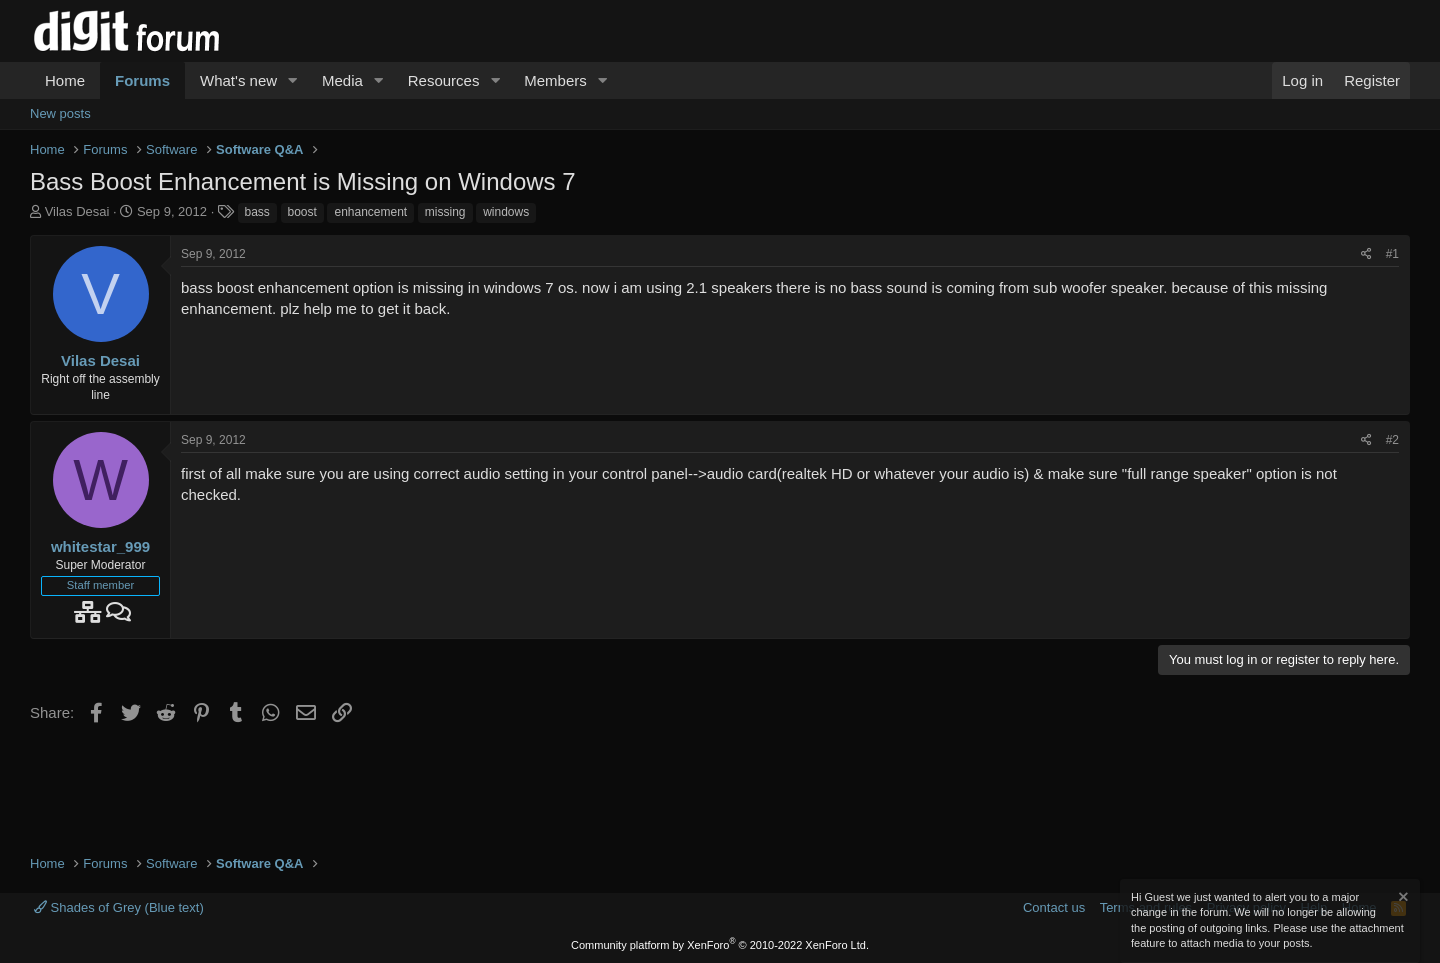 This screenshot has width=1440, height=963. What do you see at coordinates (257, 212) in the screenshot?
I see `bass` at bounding box center [257, 212].